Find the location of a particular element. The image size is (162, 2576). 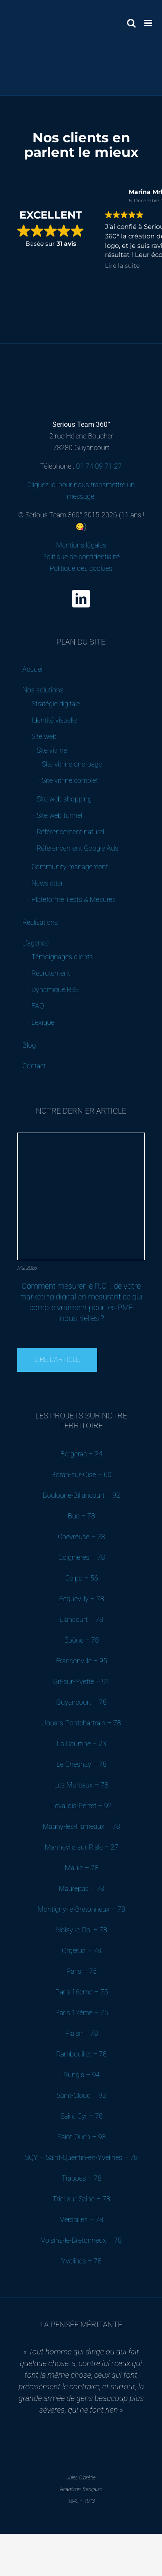

Identité visuelle is located at coordinates (54, 720).